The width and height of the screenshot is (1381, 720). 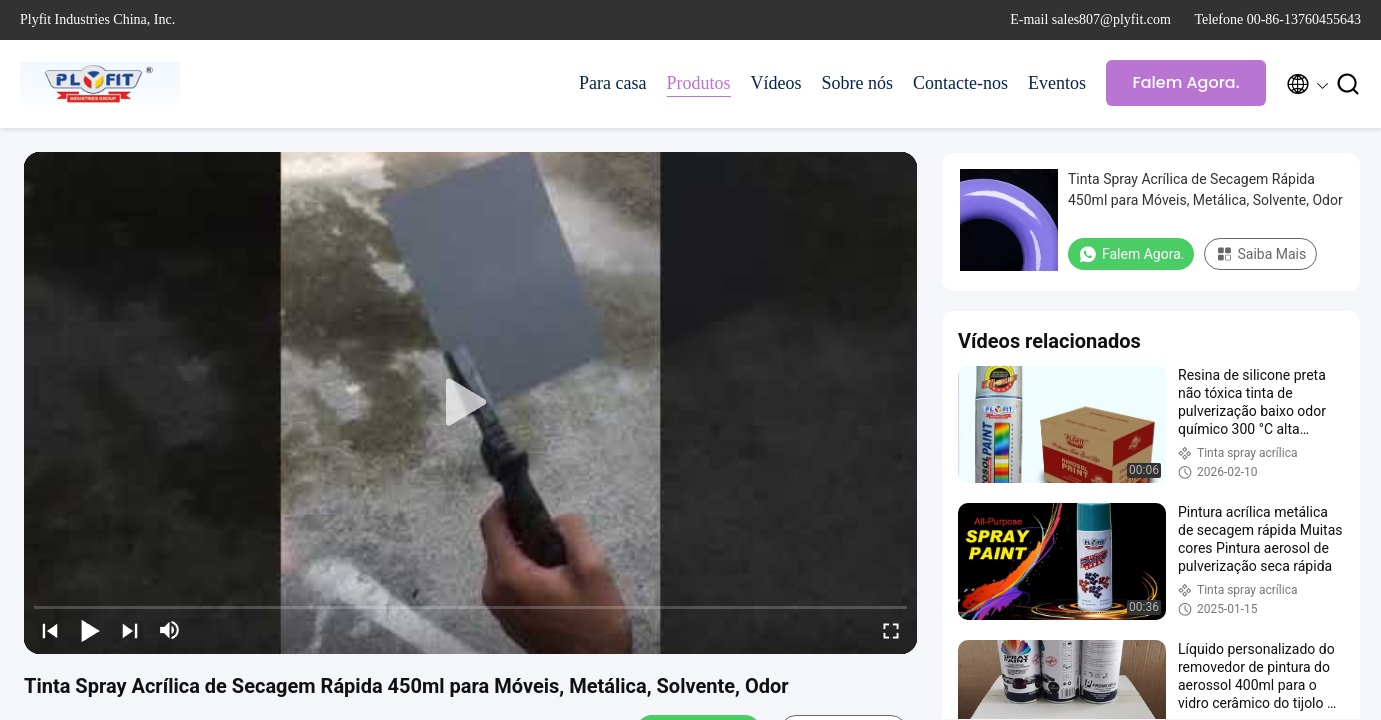 What do you see at coordinates (1057, 83) in the screenshot?
I see `Eventos` at bounding box center [1057, 83].